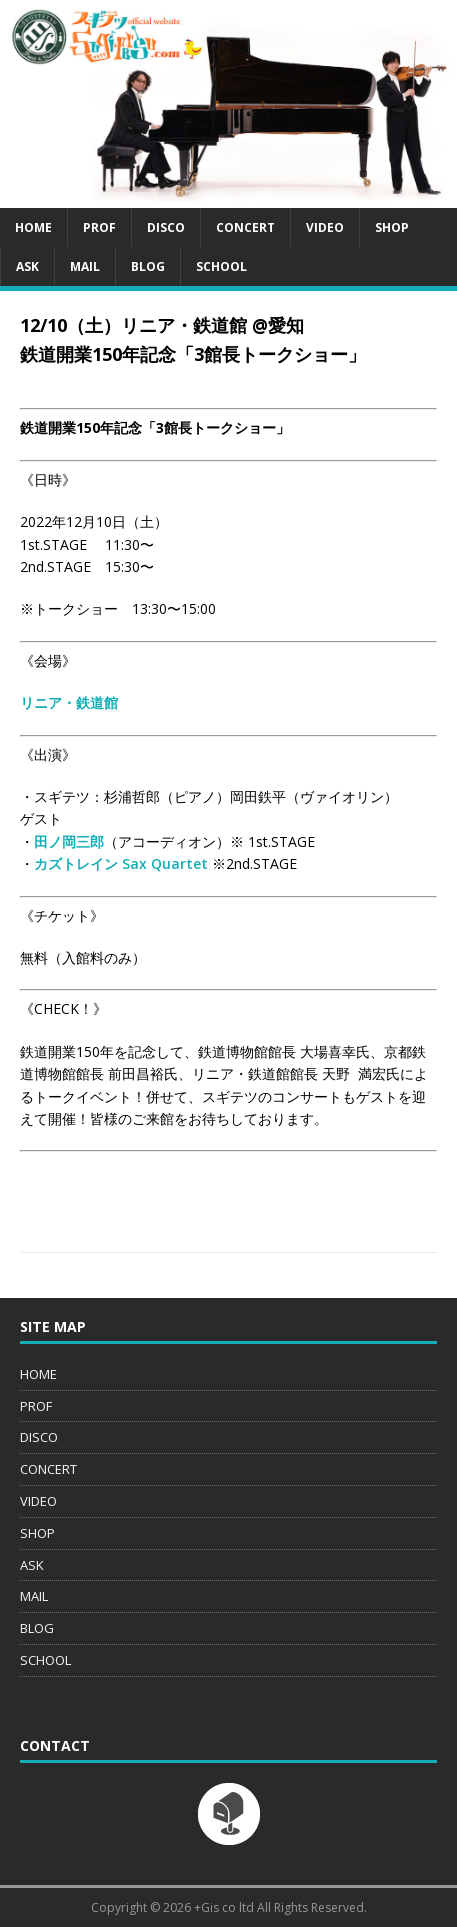 This screenshot has width=457, height=1927. Describe the element at coordinates (33, 227) in the screenshot. I see `HOME` at that location.